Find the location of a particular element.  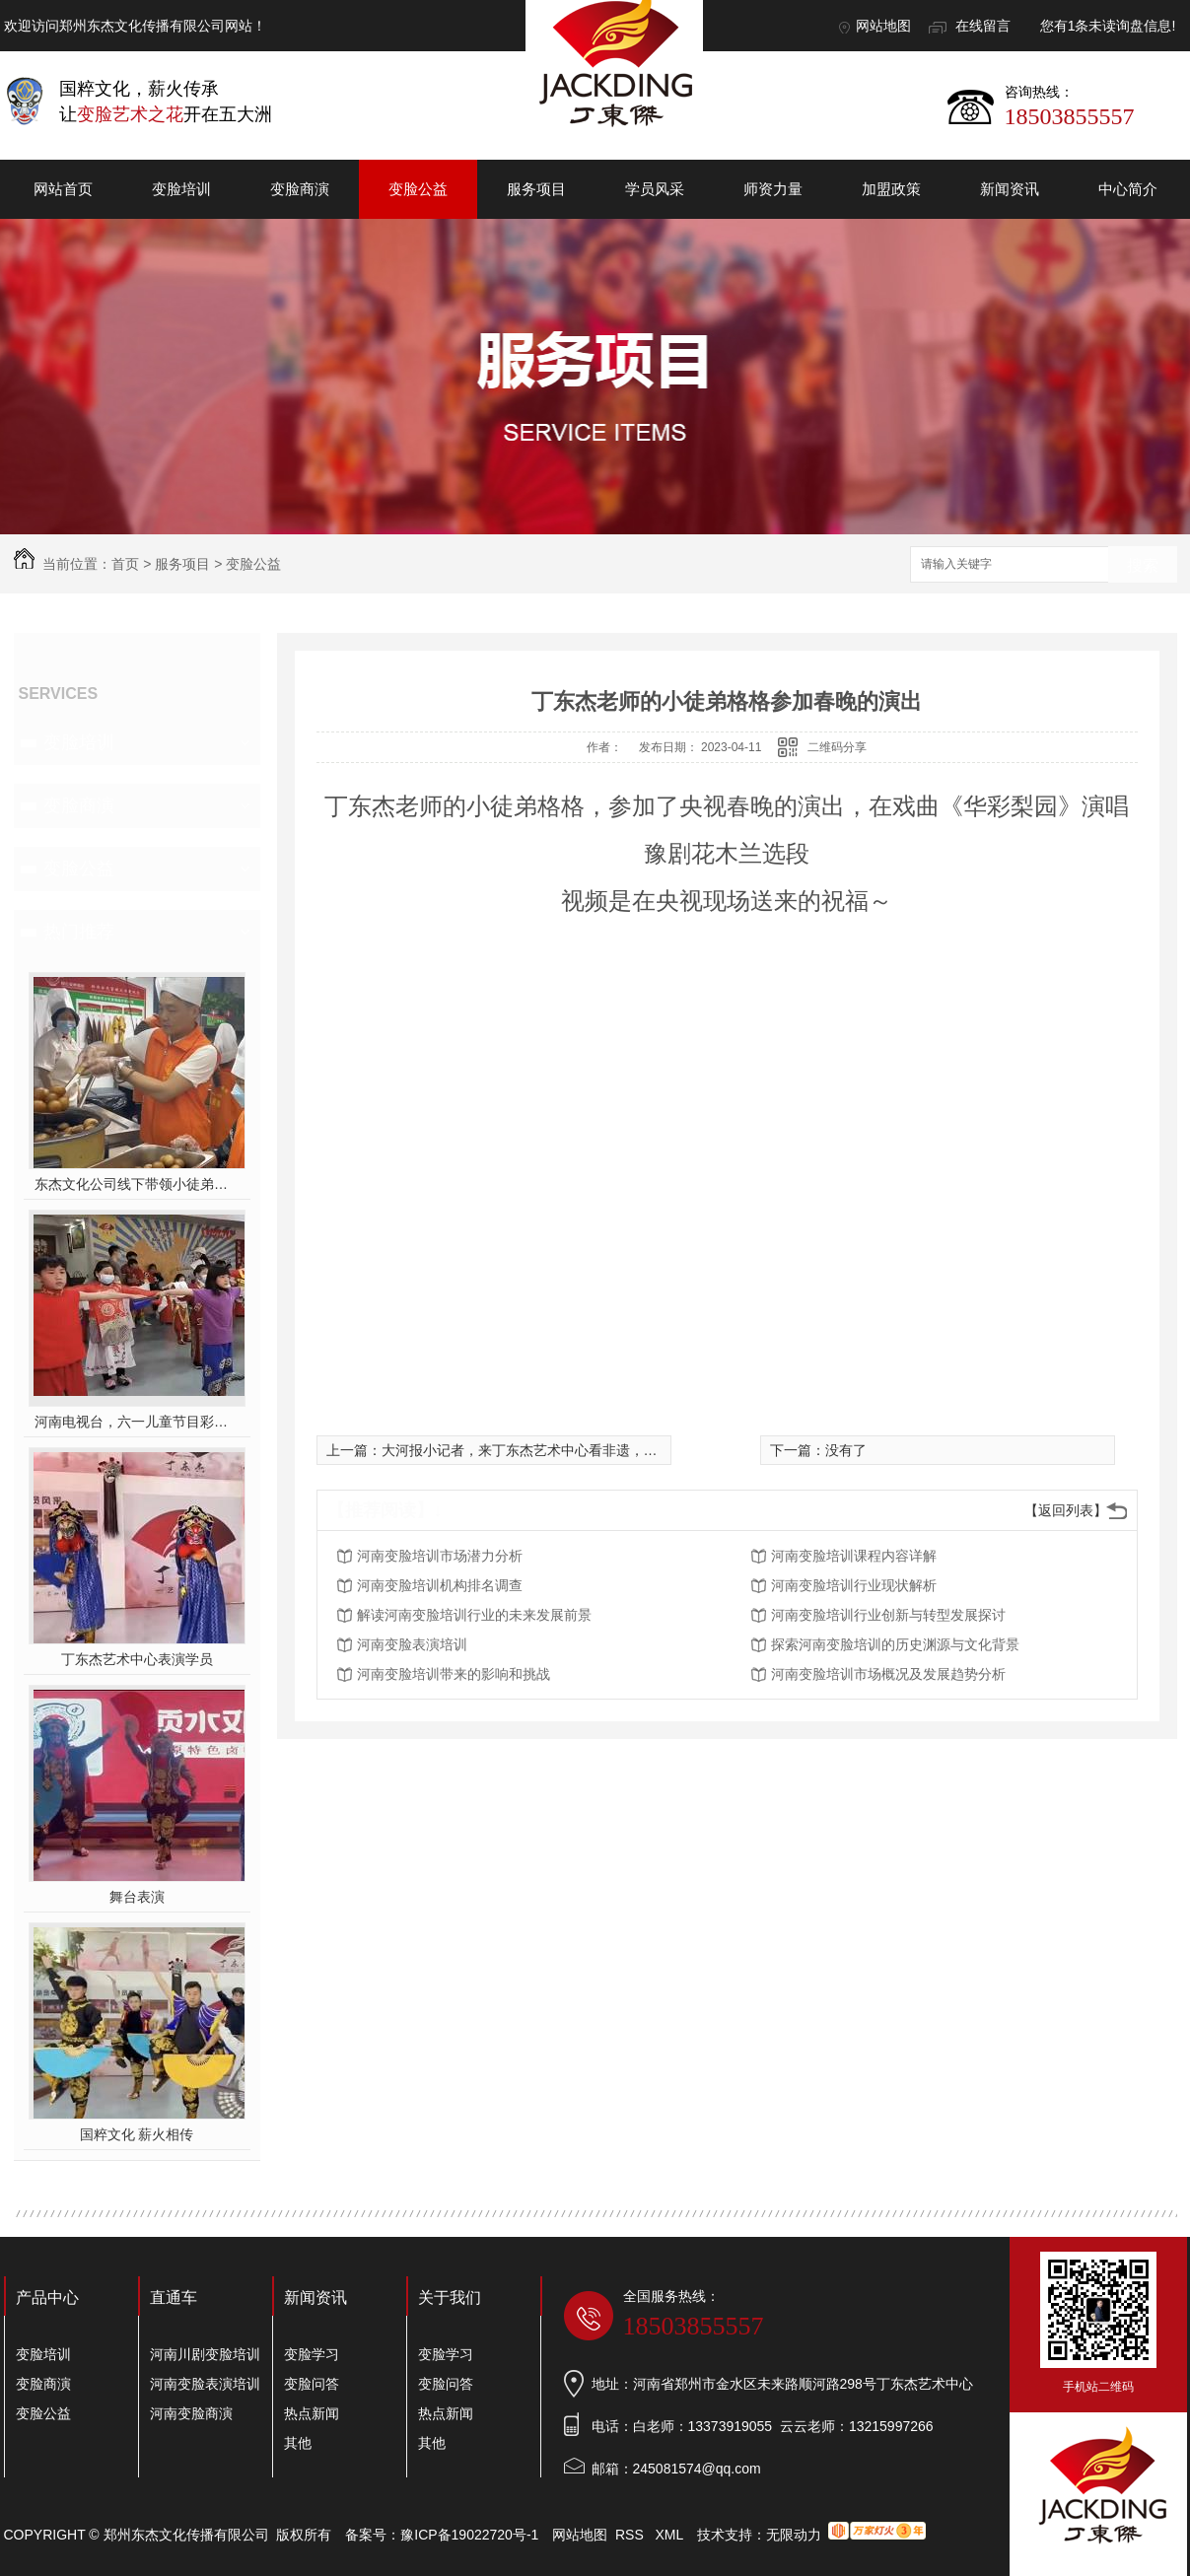

变脸问答 is located at coordinates (311, 2384).